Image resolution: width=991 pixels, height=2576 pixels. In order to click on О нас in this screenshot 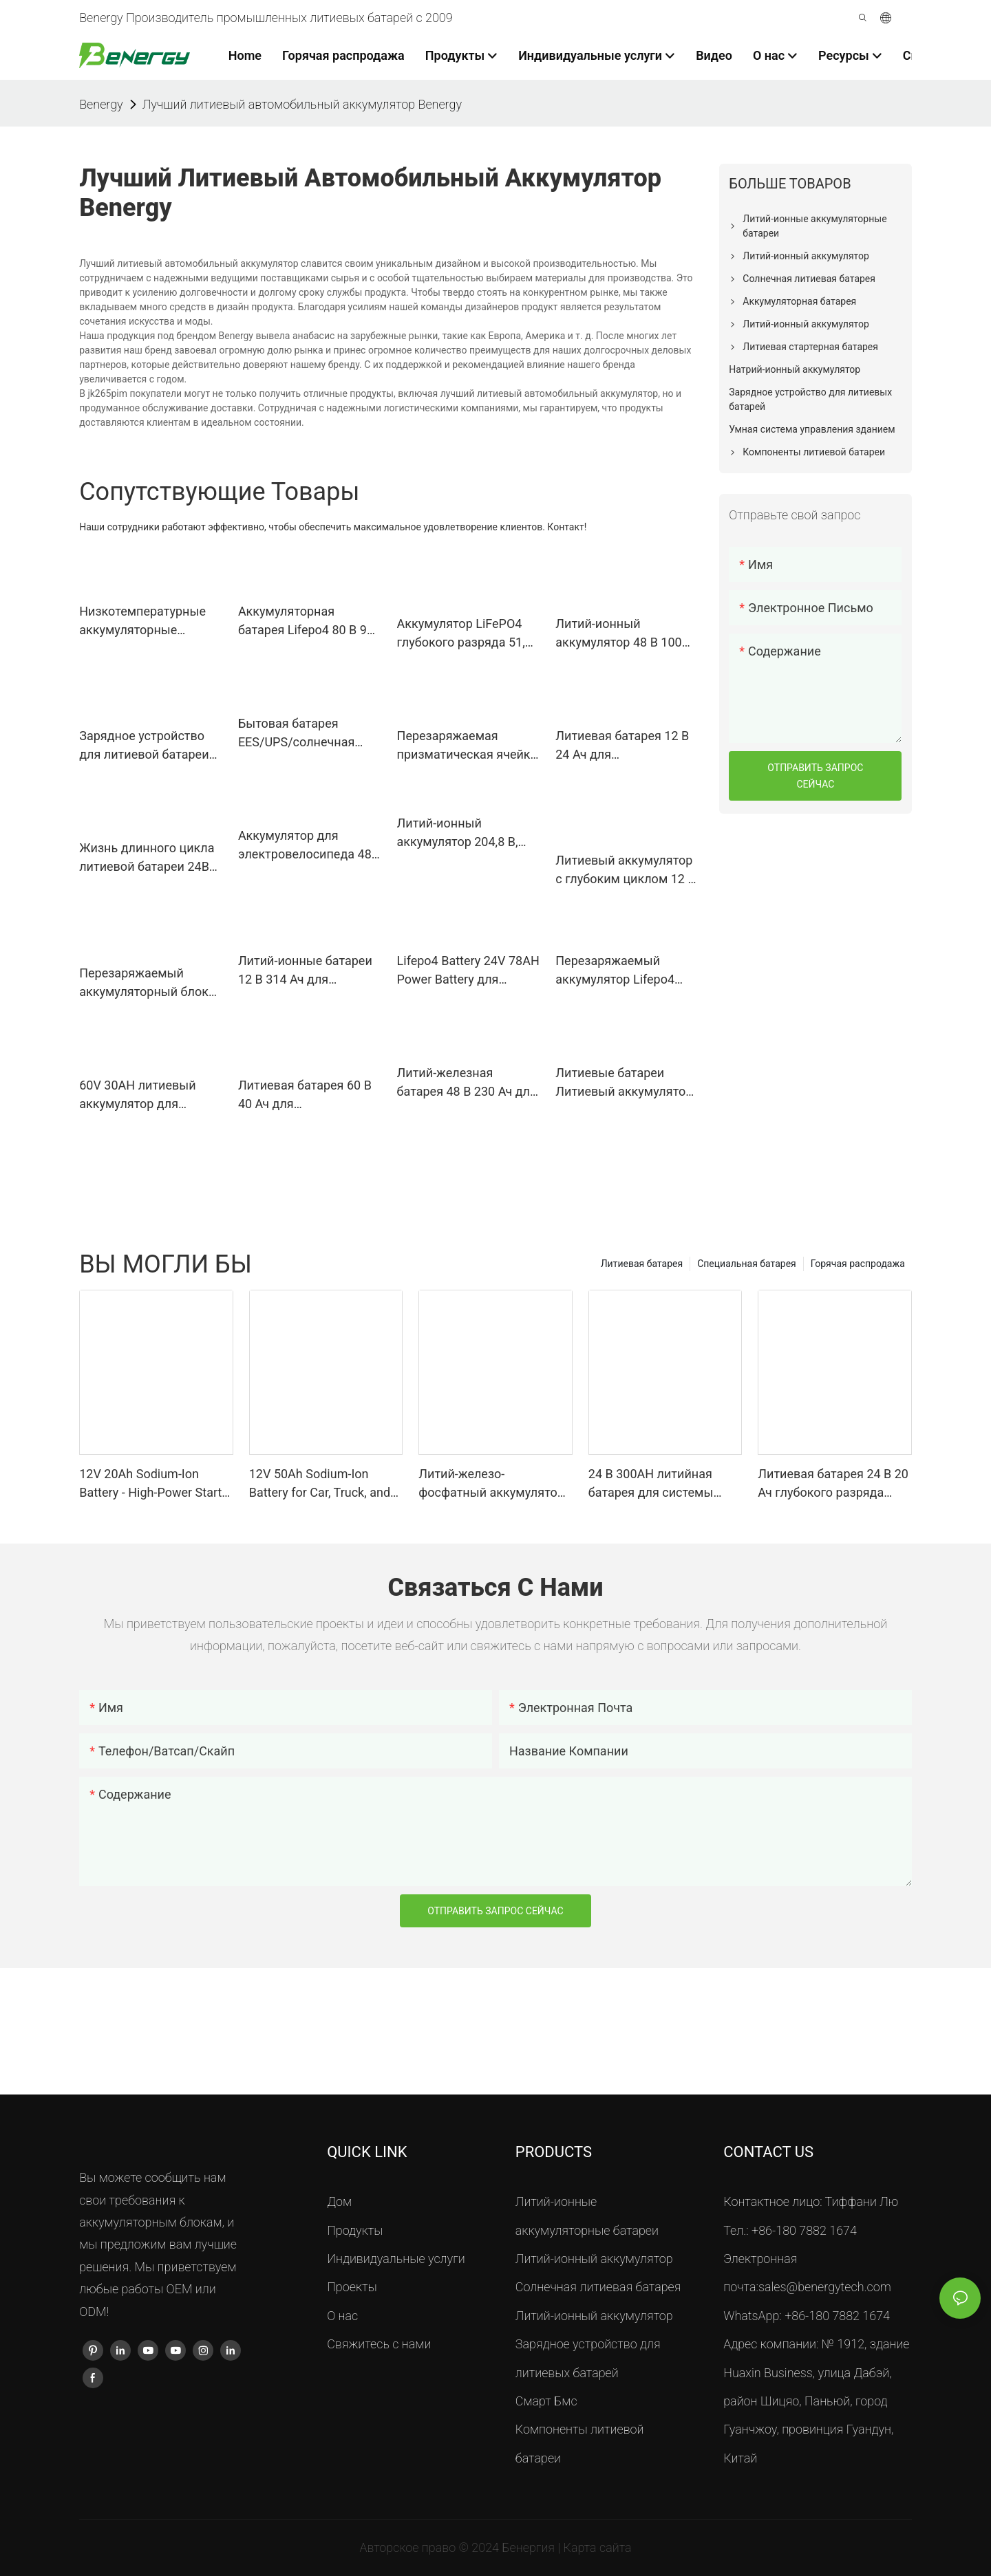, I will do `click(342, 2315)`.